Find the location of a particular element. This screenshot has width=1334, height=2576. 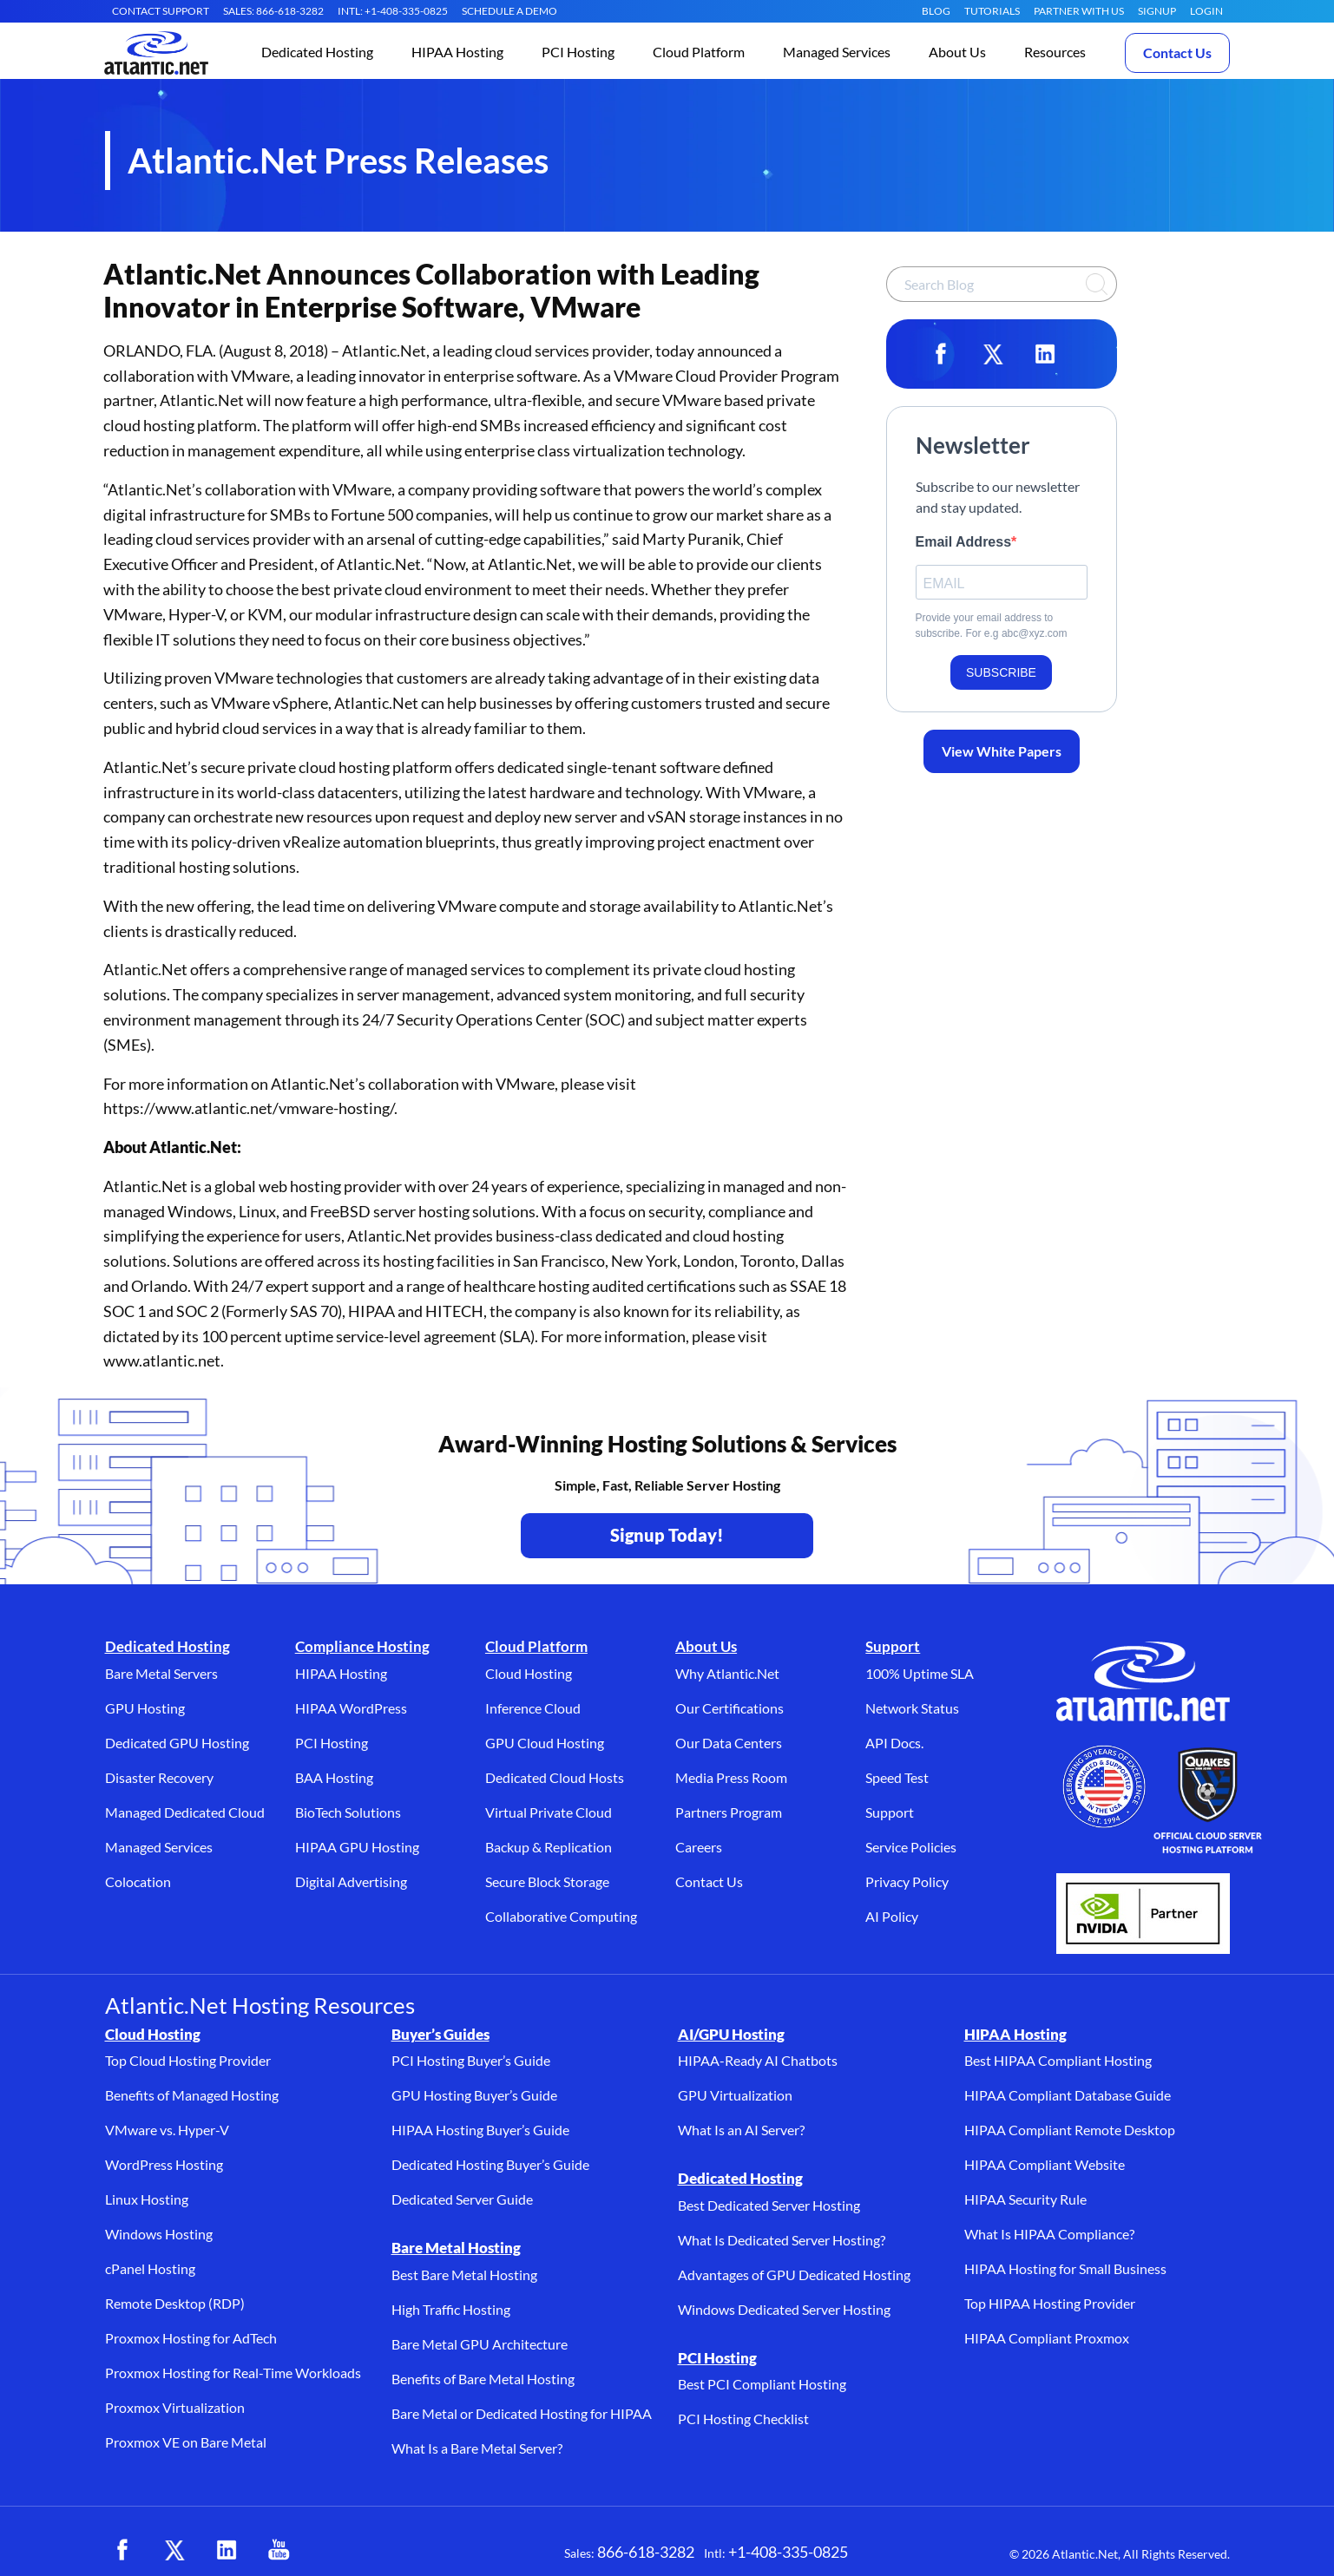

[button] is located at coordinates (317, 53).